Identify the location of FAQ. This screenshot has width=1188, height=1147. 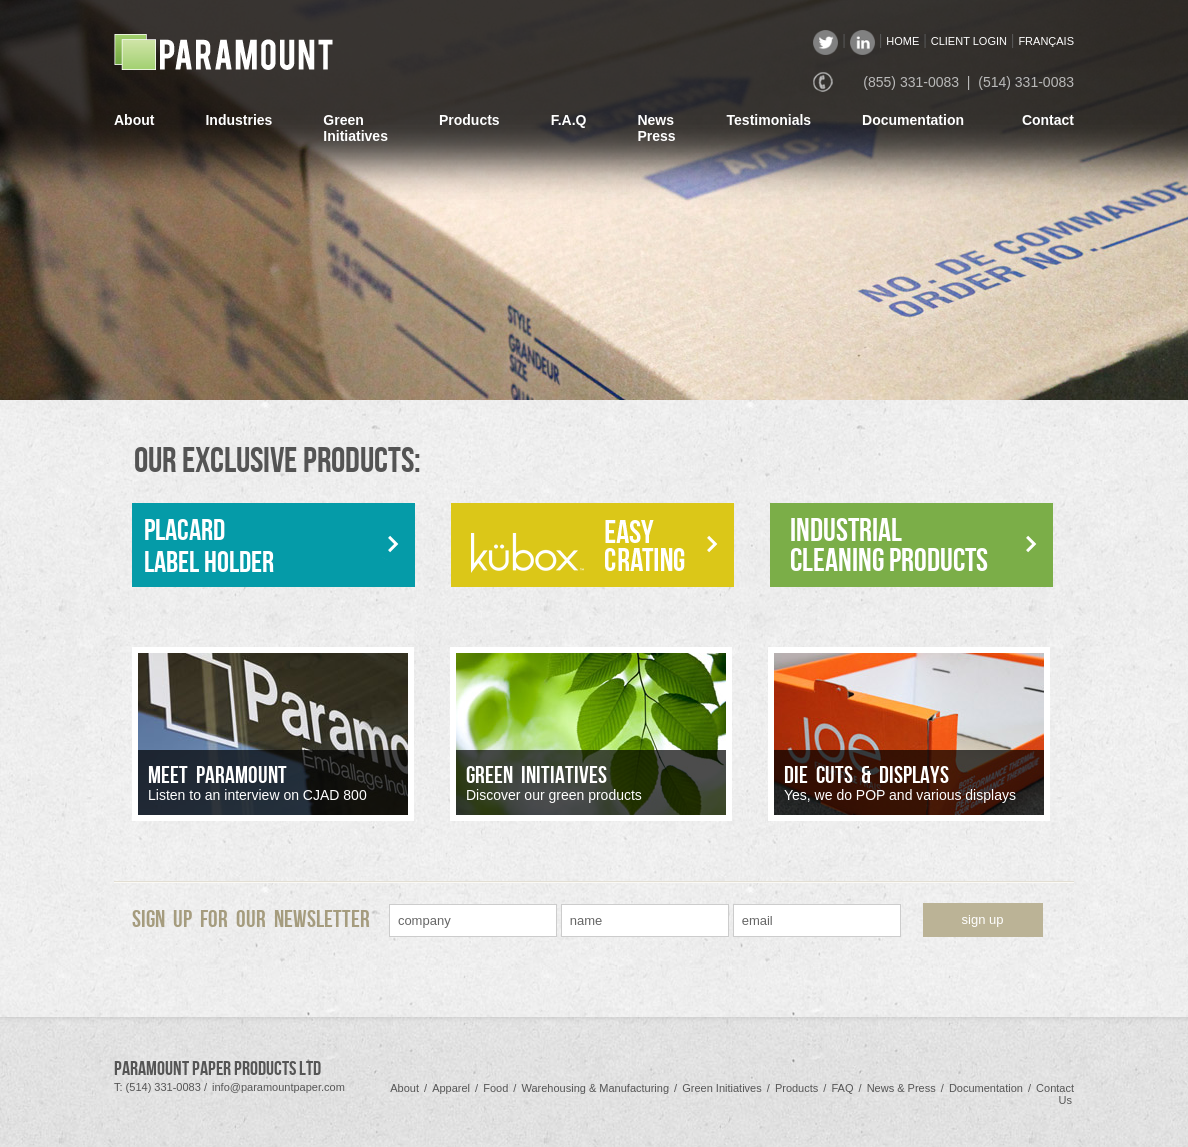
(842, 1088).